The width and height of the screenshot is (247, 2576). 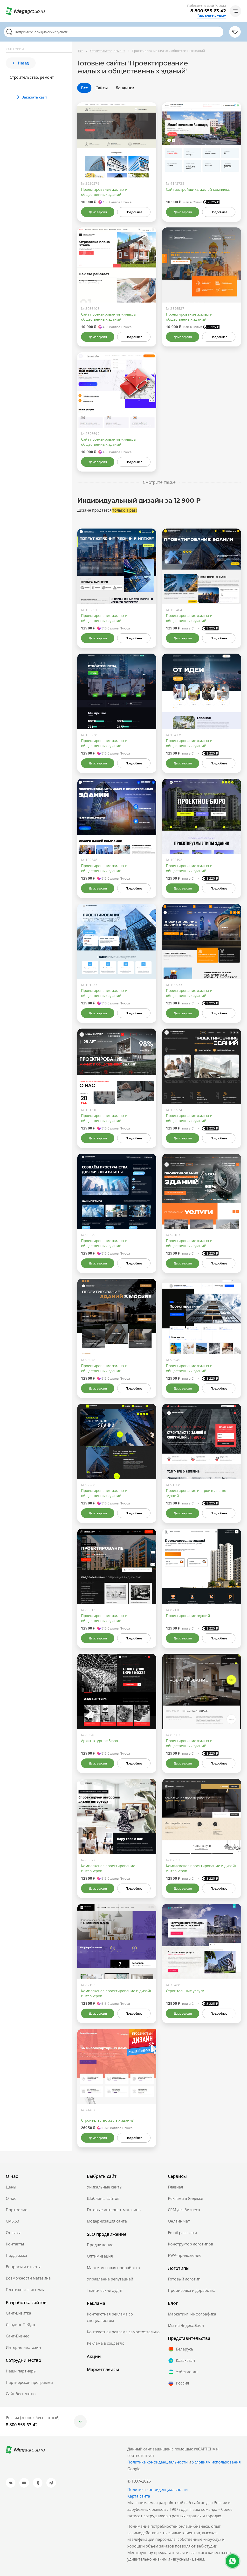 What do you see at coordinates (102, 88) in the screenshot?
I see `Сайты` at bounding box center [102, 88].